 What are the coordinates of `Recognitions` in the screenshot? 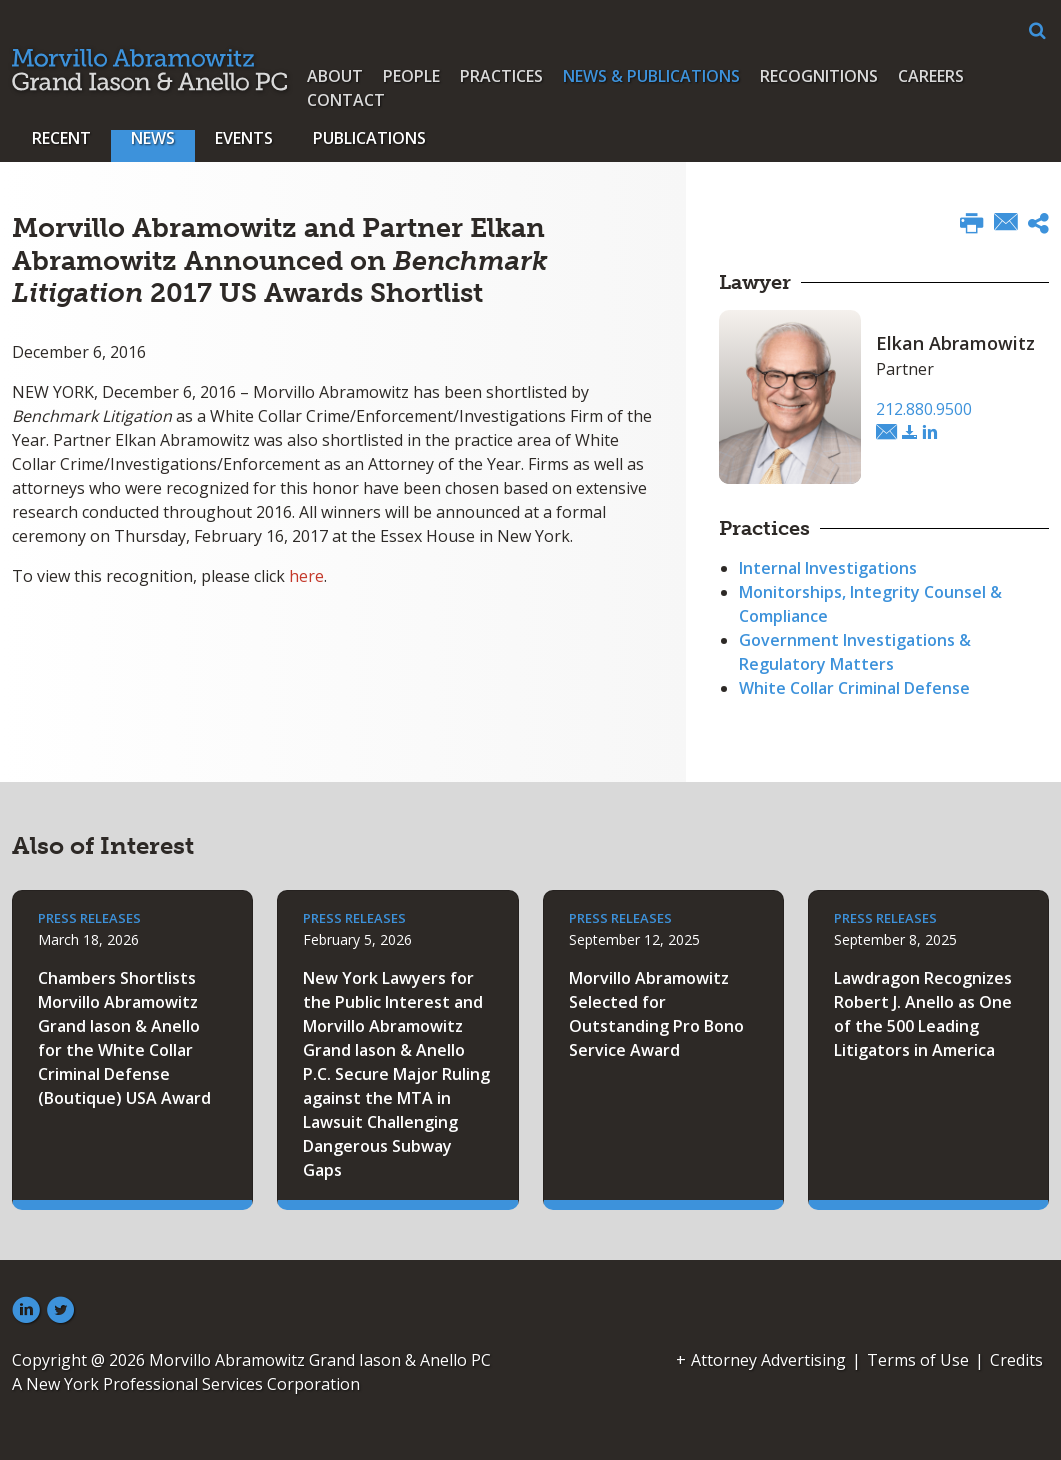 It's located at (819, 76).